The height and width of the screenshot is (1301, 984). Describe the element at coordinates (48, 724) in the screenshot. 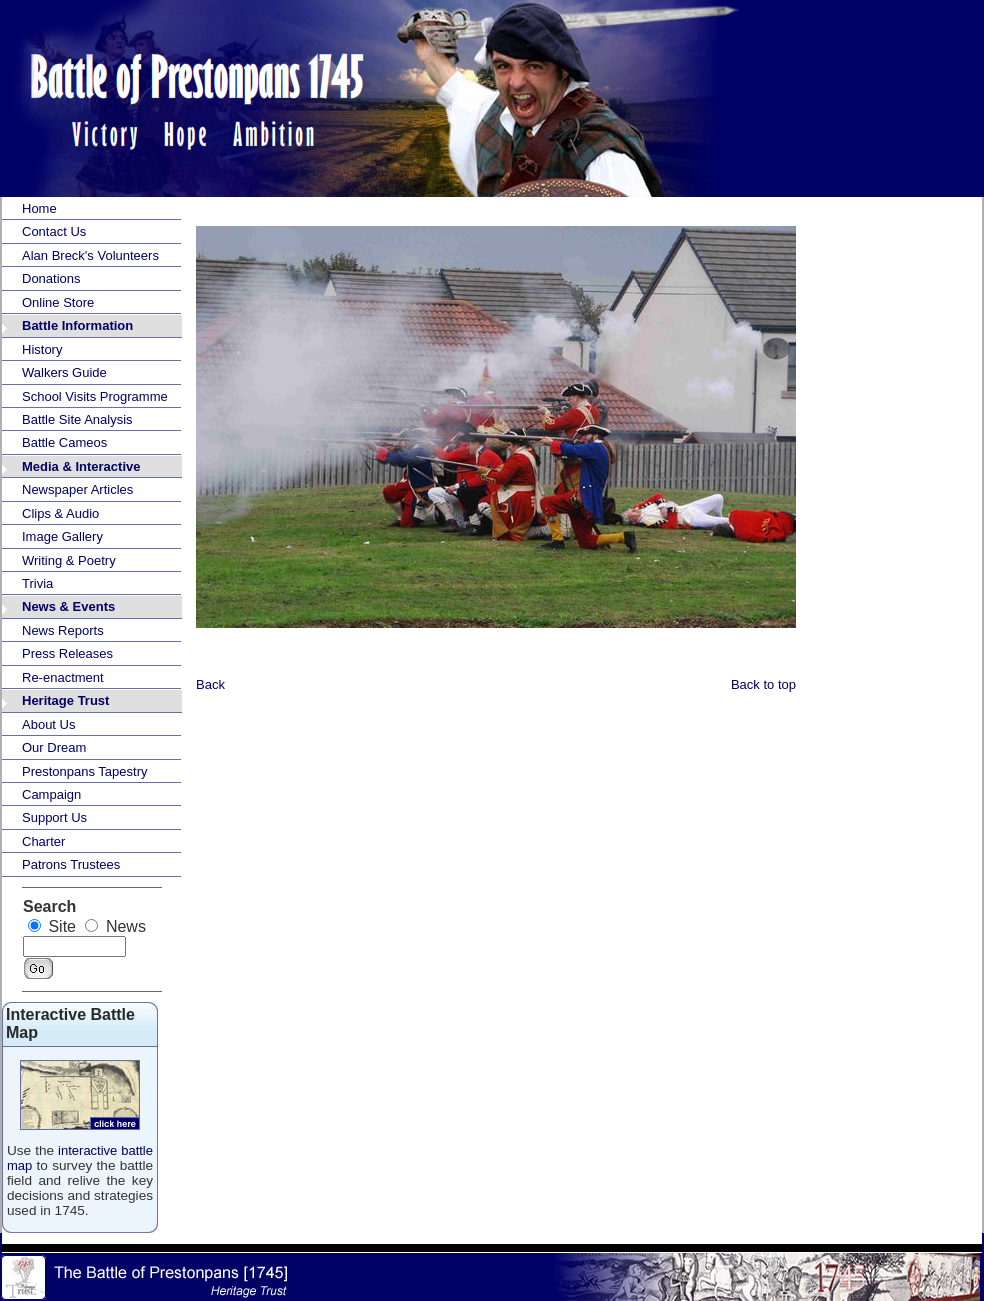

I see `About Us` at that location.